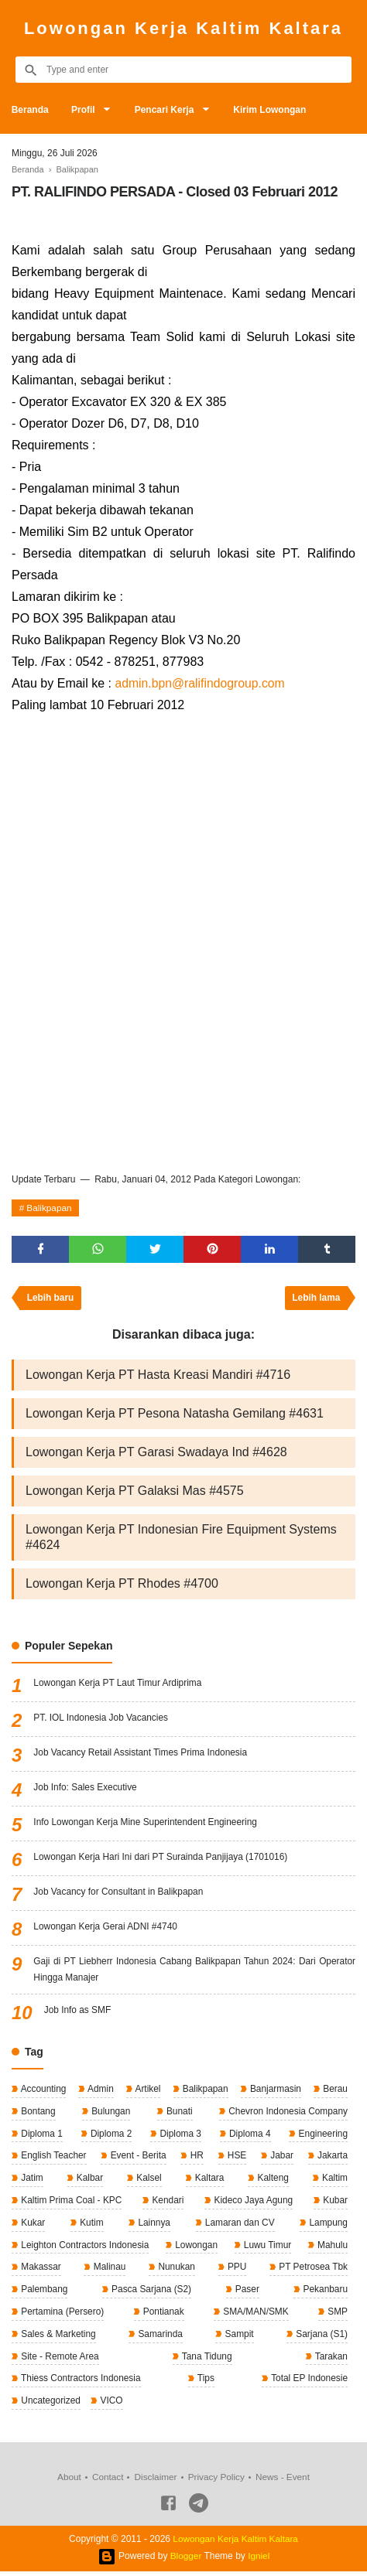 The width and height of the screenshot is (367, 2576). I want to click on Kaltim Prima Coal - KPC, so click(71, 2203).